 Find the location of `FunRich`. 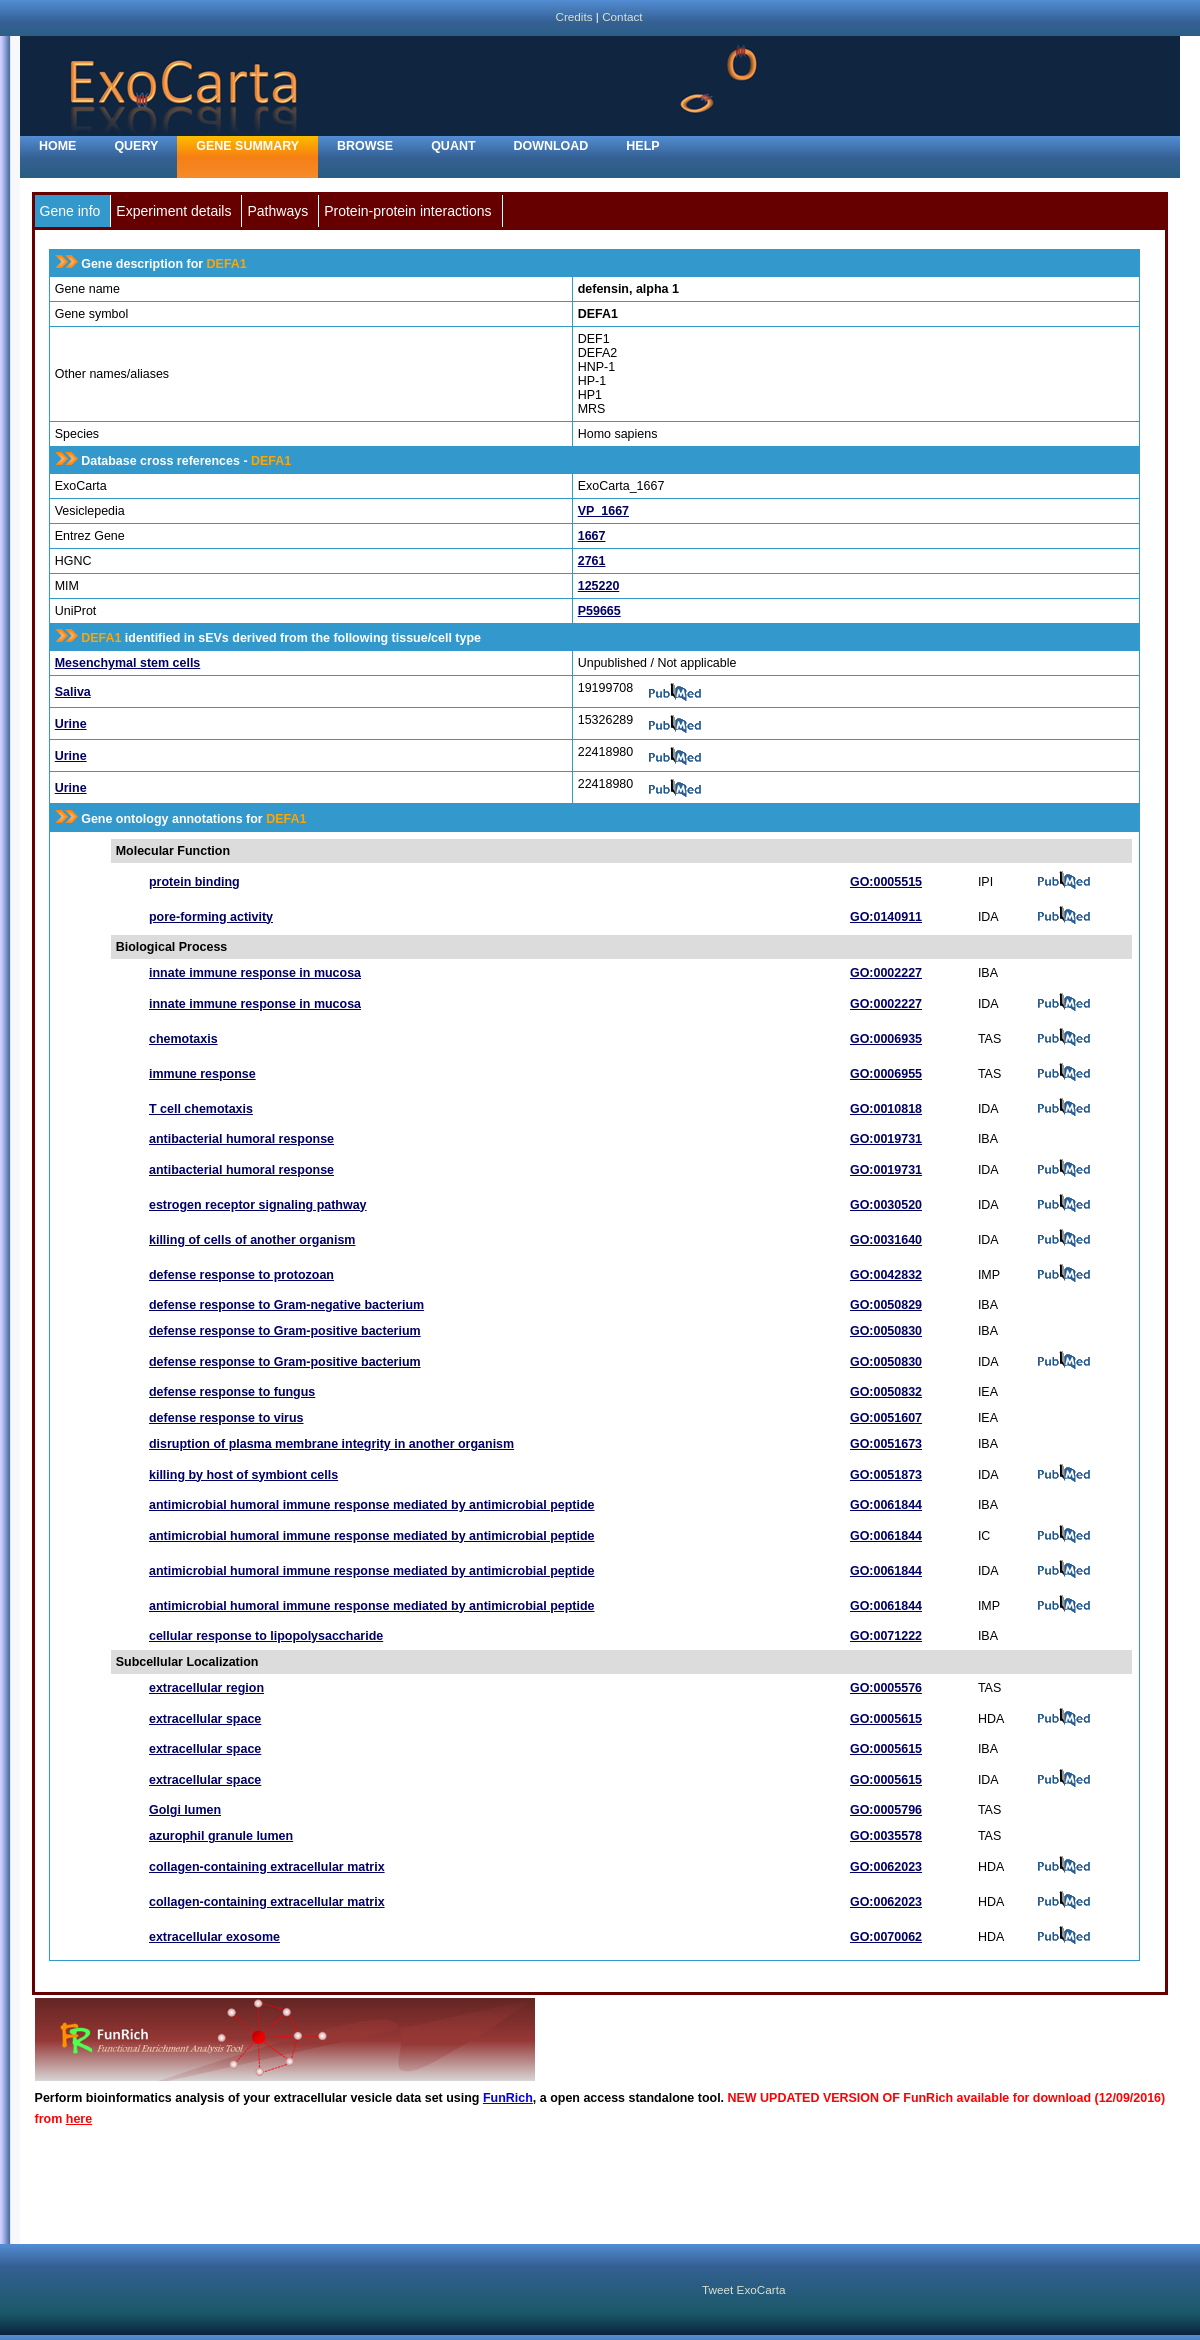

FunRich is located at coordinates (508, 2098).